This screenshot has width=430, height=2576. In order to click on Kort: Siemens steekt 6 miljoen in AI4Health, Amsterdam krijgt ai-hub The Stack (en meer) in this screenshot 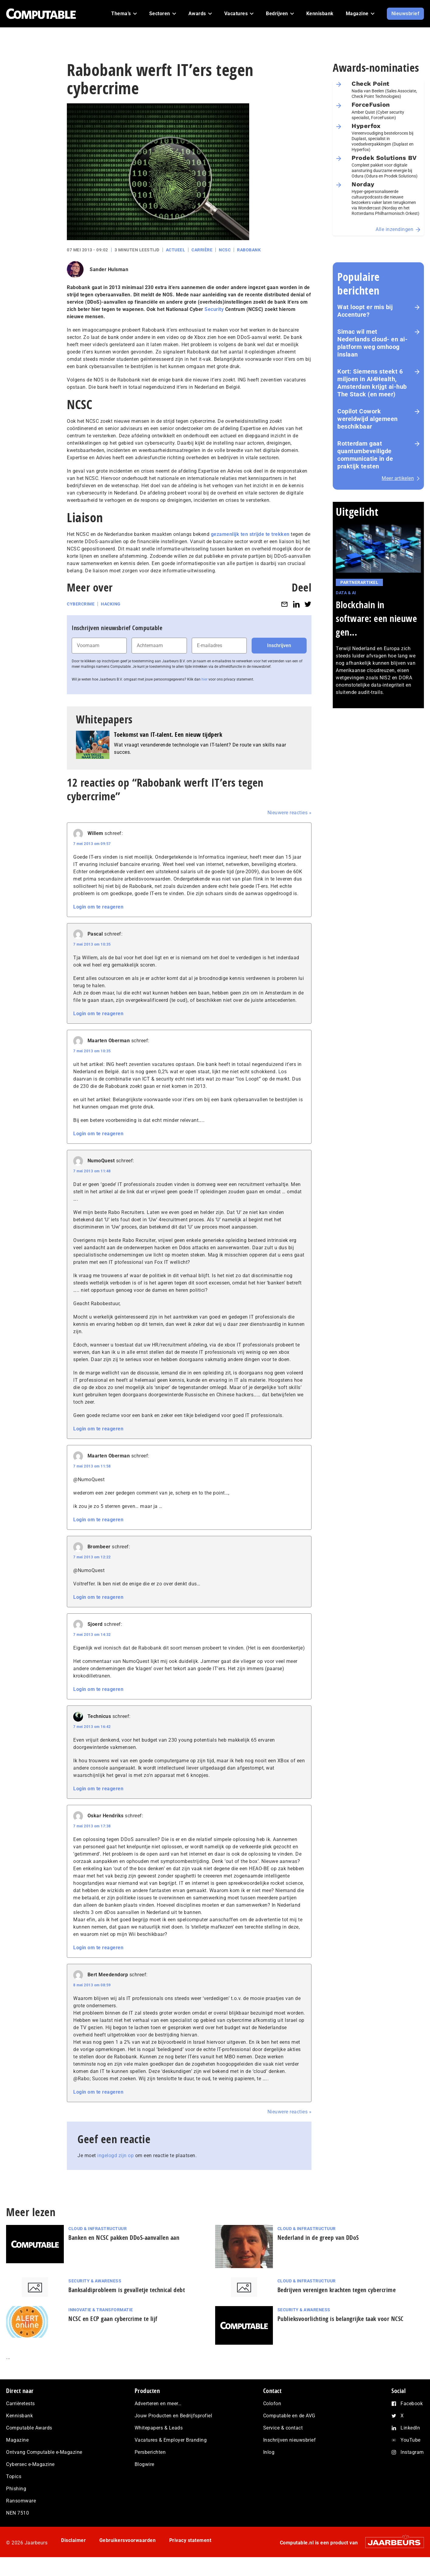, I will do `click(372, 383)`.